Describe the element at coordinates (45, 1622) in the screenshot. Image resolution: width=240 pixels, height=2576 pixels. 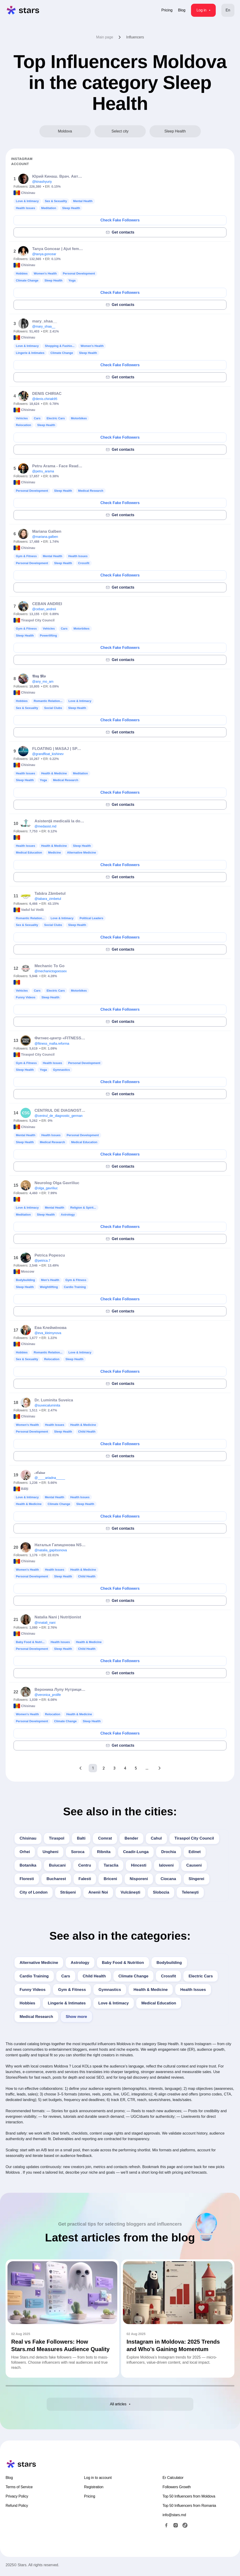
I see `@nnatali_nani` at that location.